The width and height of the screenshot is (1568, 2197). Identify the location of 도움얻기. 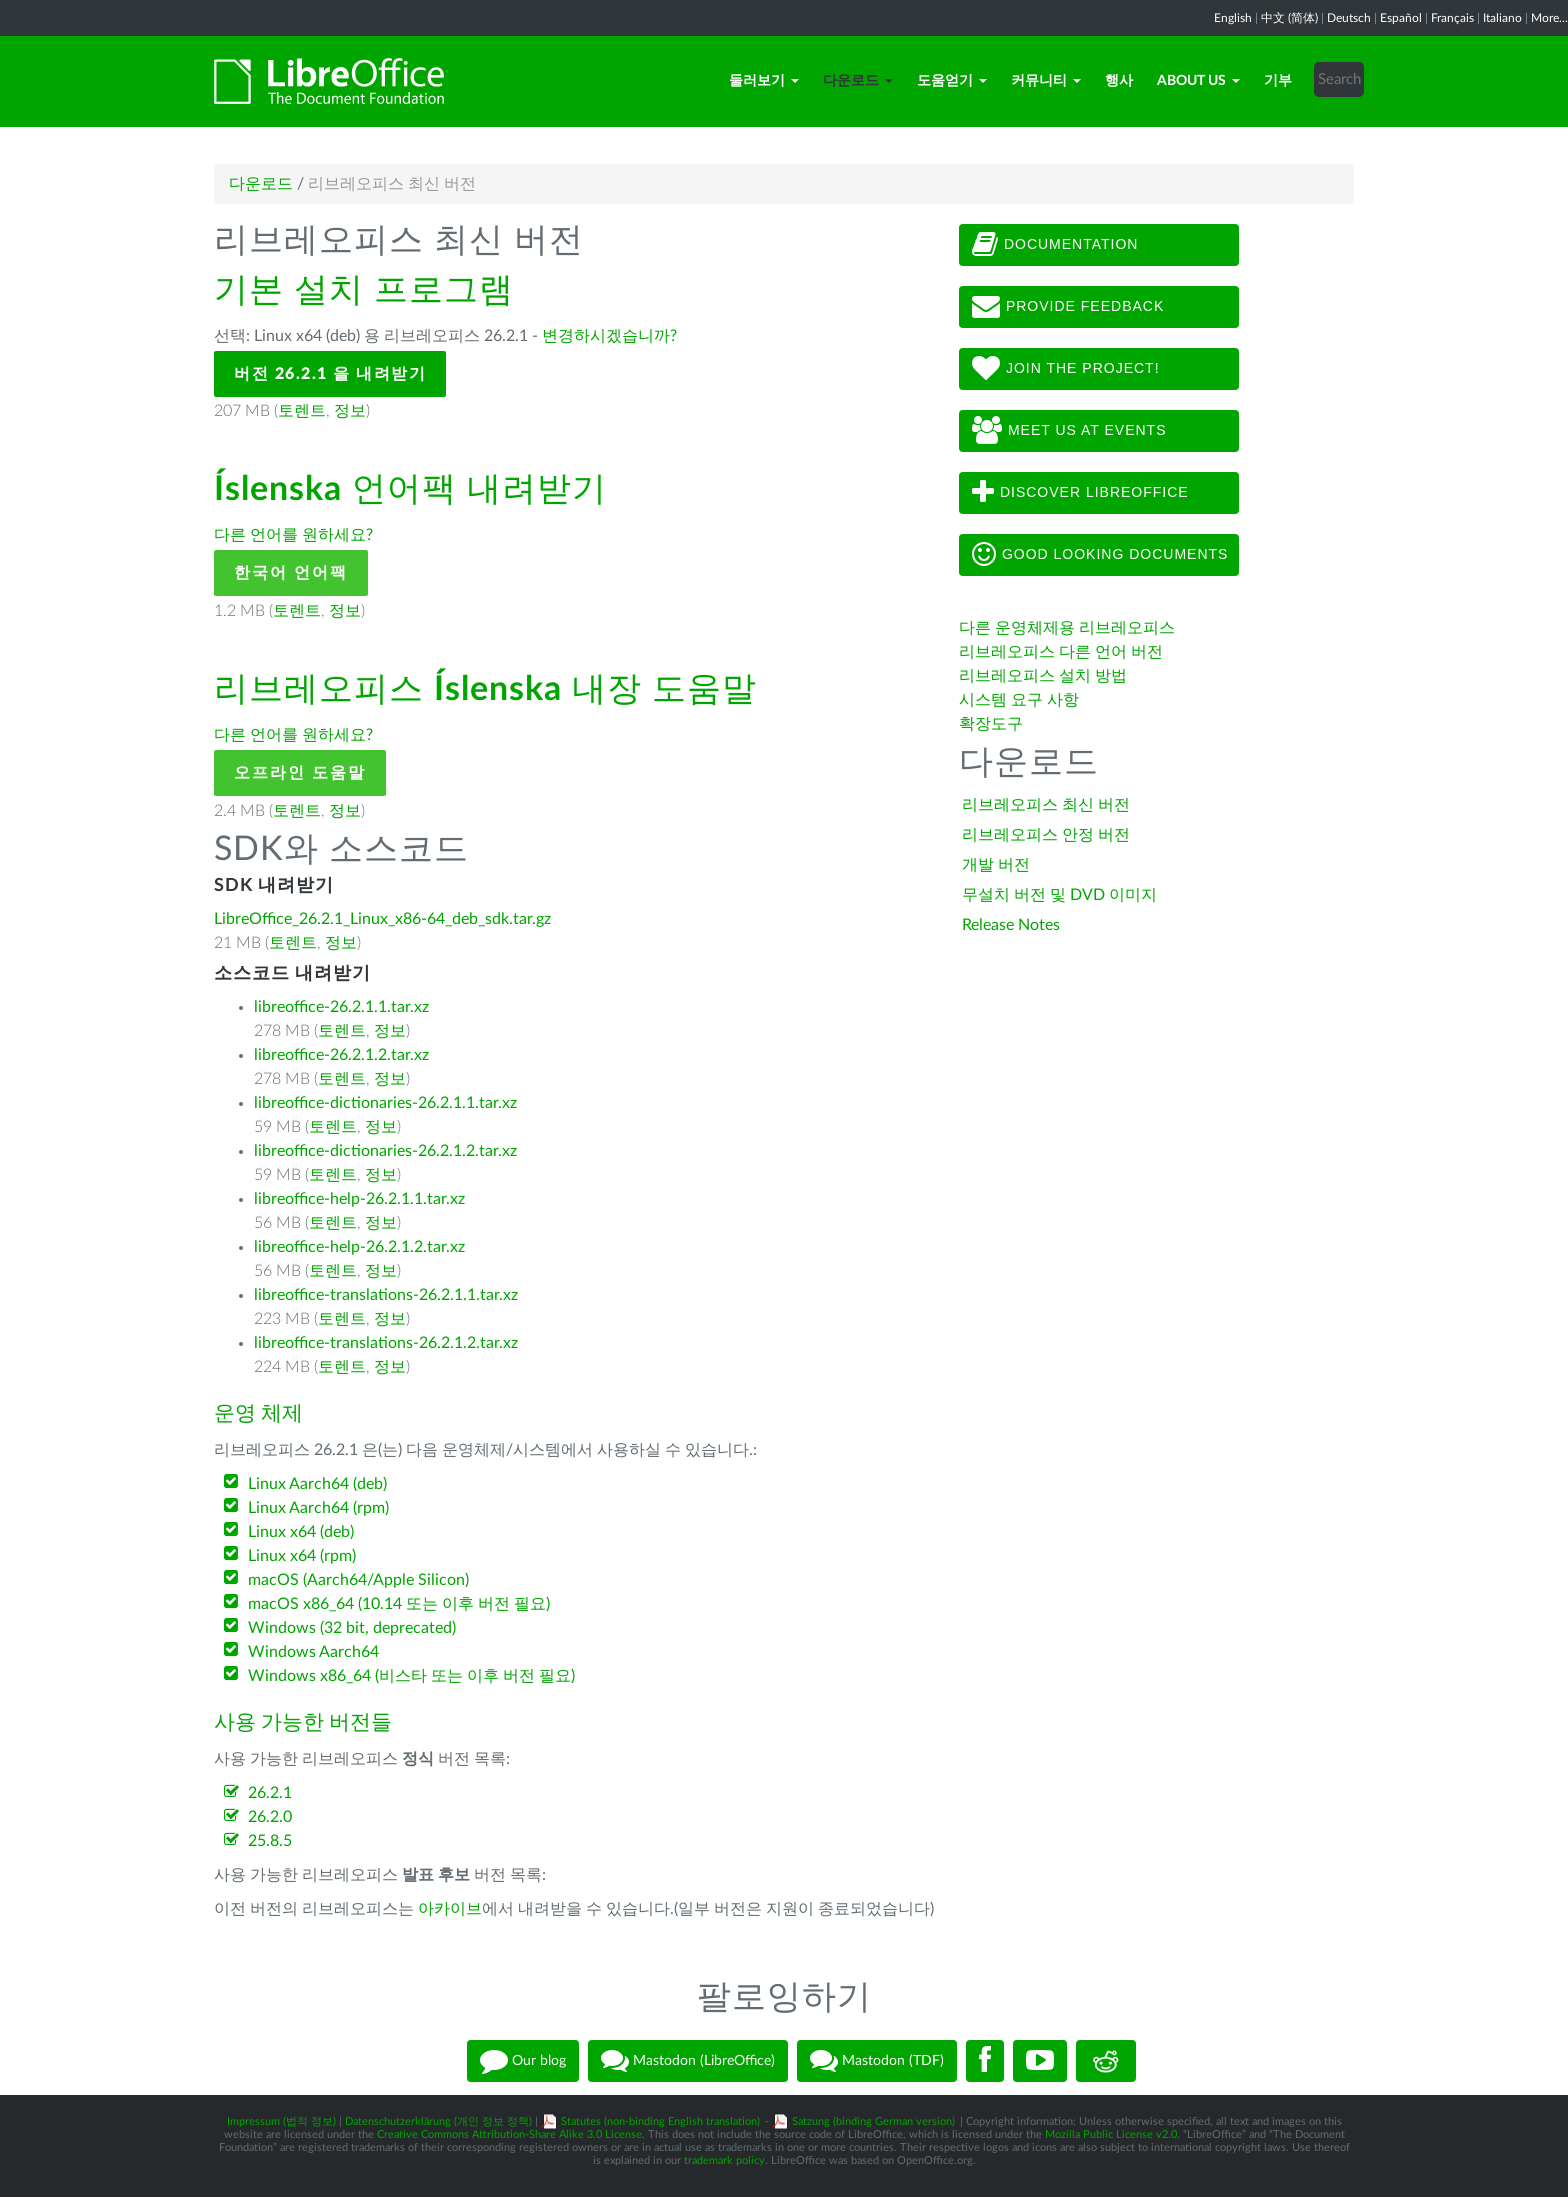
(952, 81).